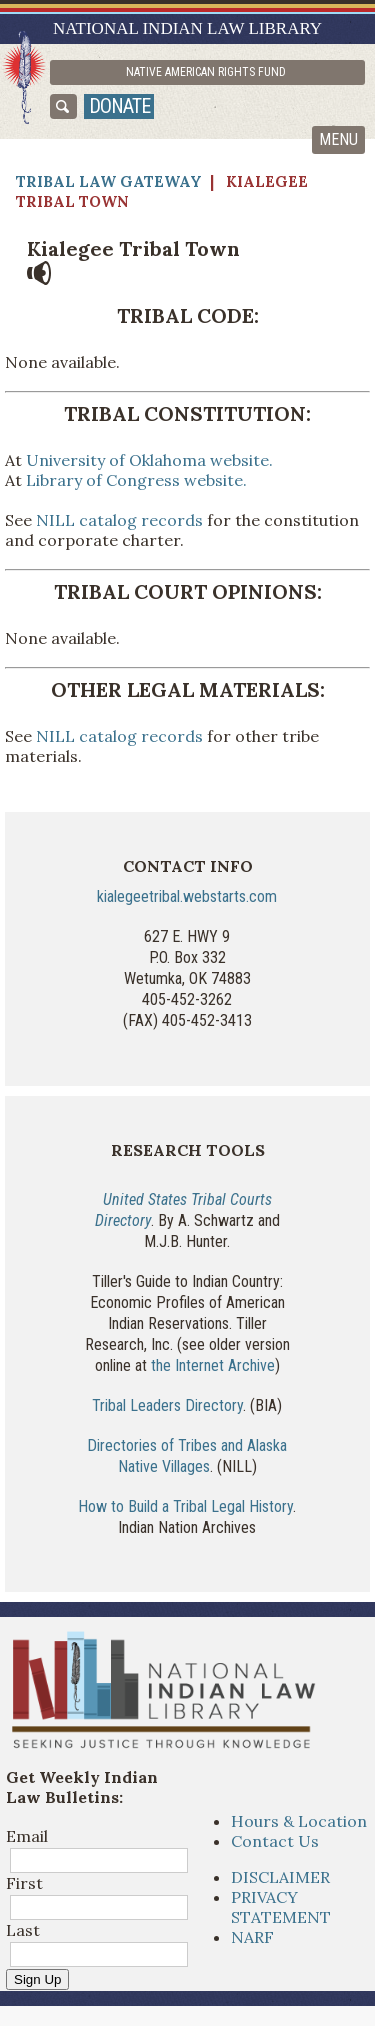  I want to click on First, so click(24, 1883).